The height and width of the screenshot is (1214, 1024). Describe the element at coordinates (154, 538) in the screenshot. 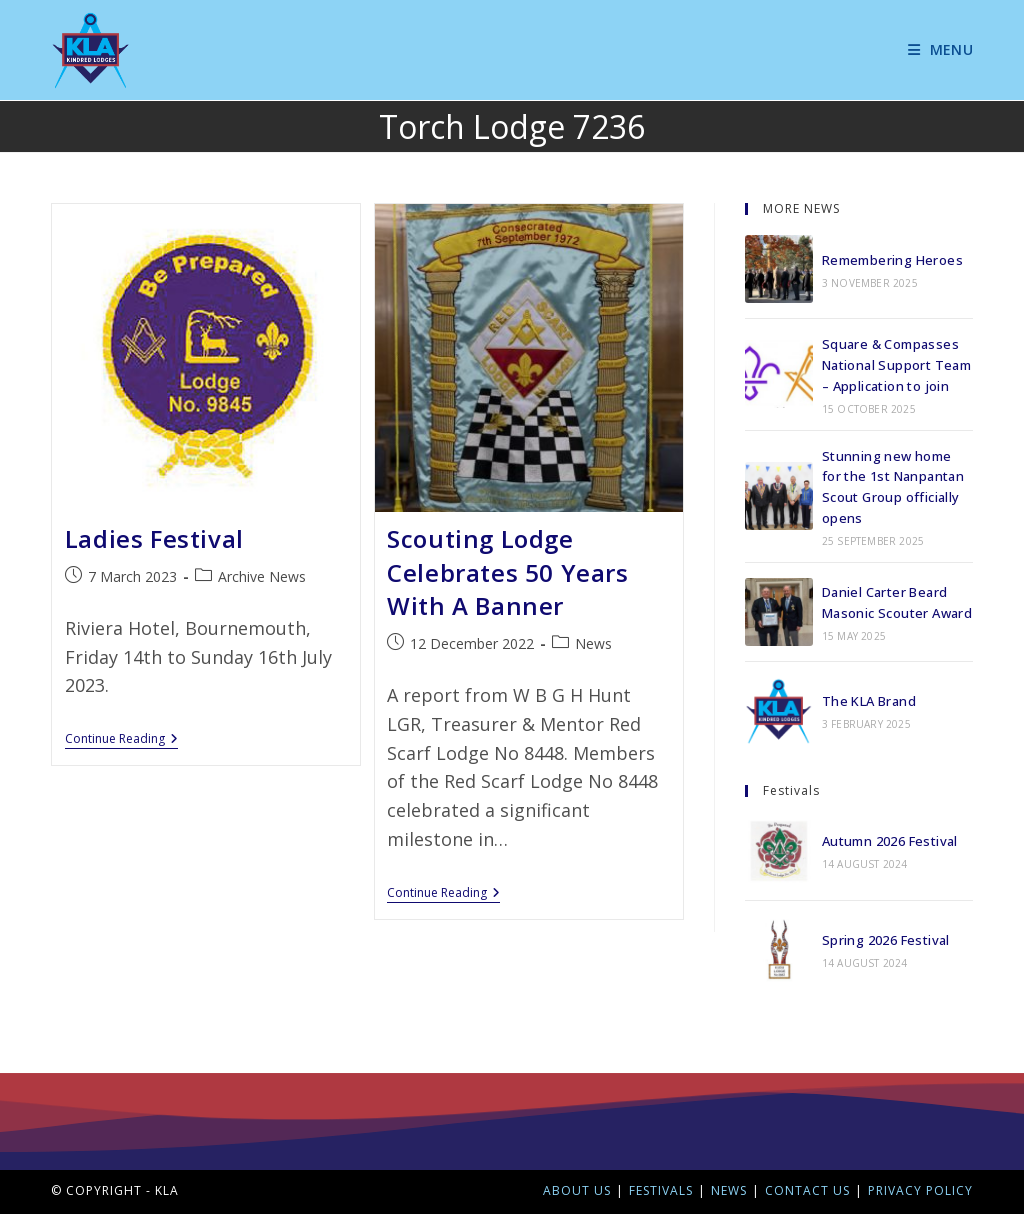

I see `Ladies Festival` at that location.